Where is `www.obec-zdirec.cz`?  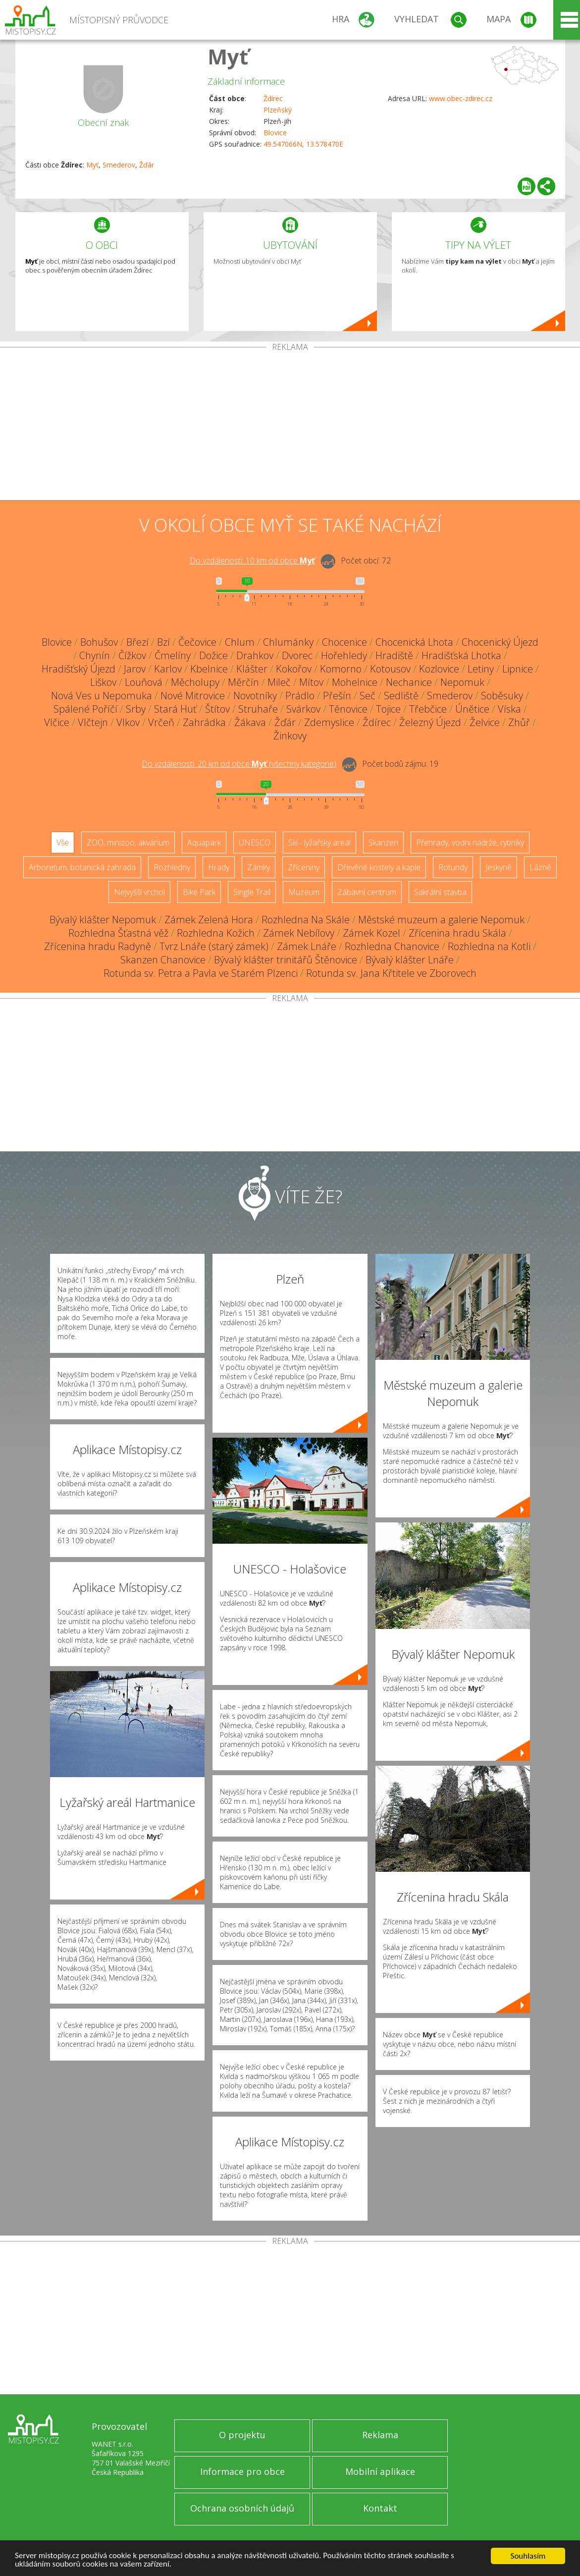 www.obec-zdirec.cz is located at coordinates (460, 98).